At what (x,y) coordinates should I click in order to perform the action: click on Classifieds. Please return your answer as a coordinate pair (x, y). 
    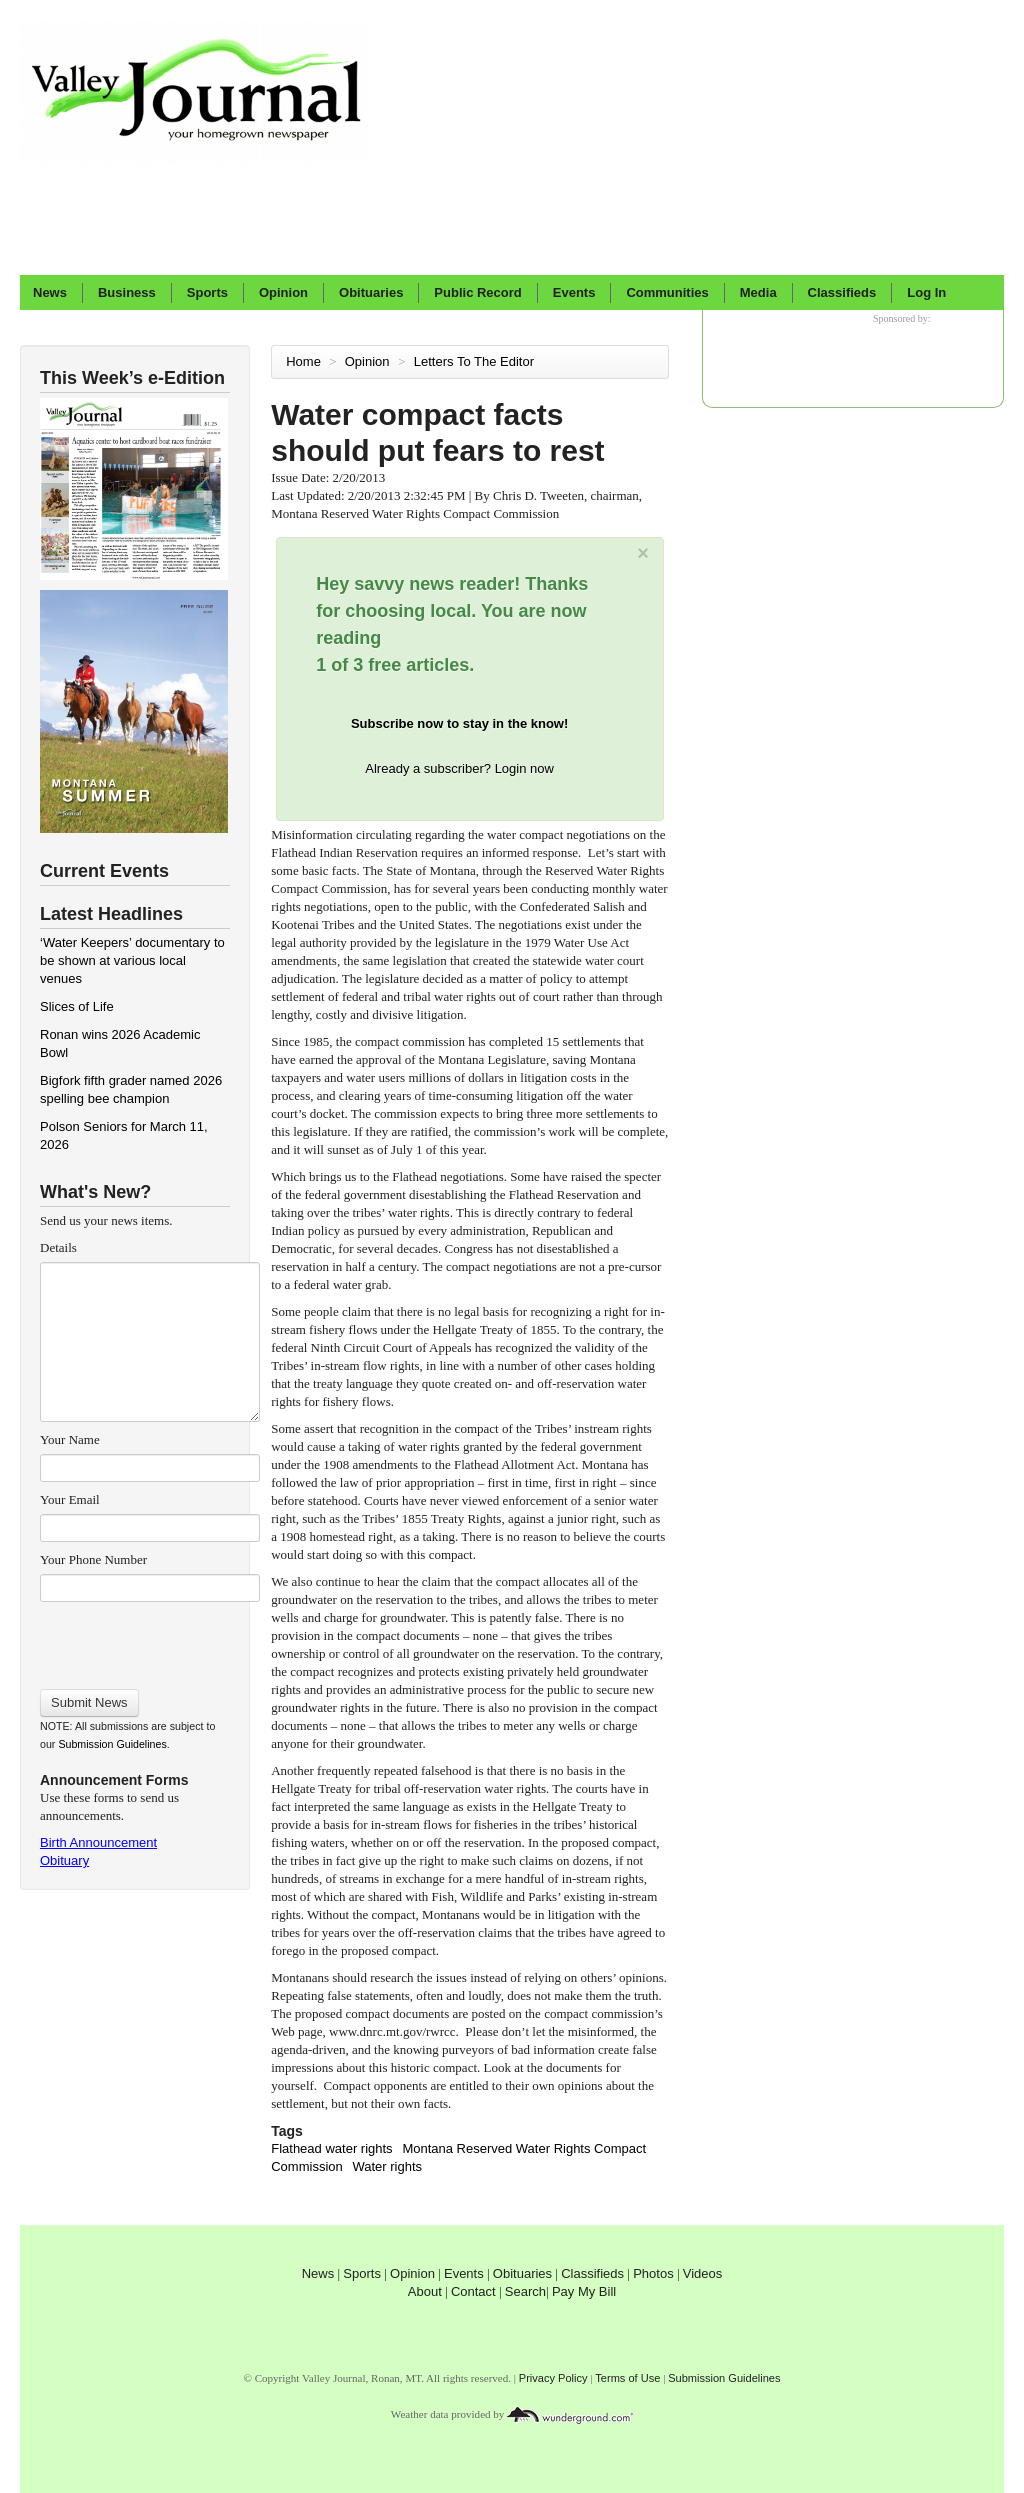
    Looking at the image, I should click on (842, 292).